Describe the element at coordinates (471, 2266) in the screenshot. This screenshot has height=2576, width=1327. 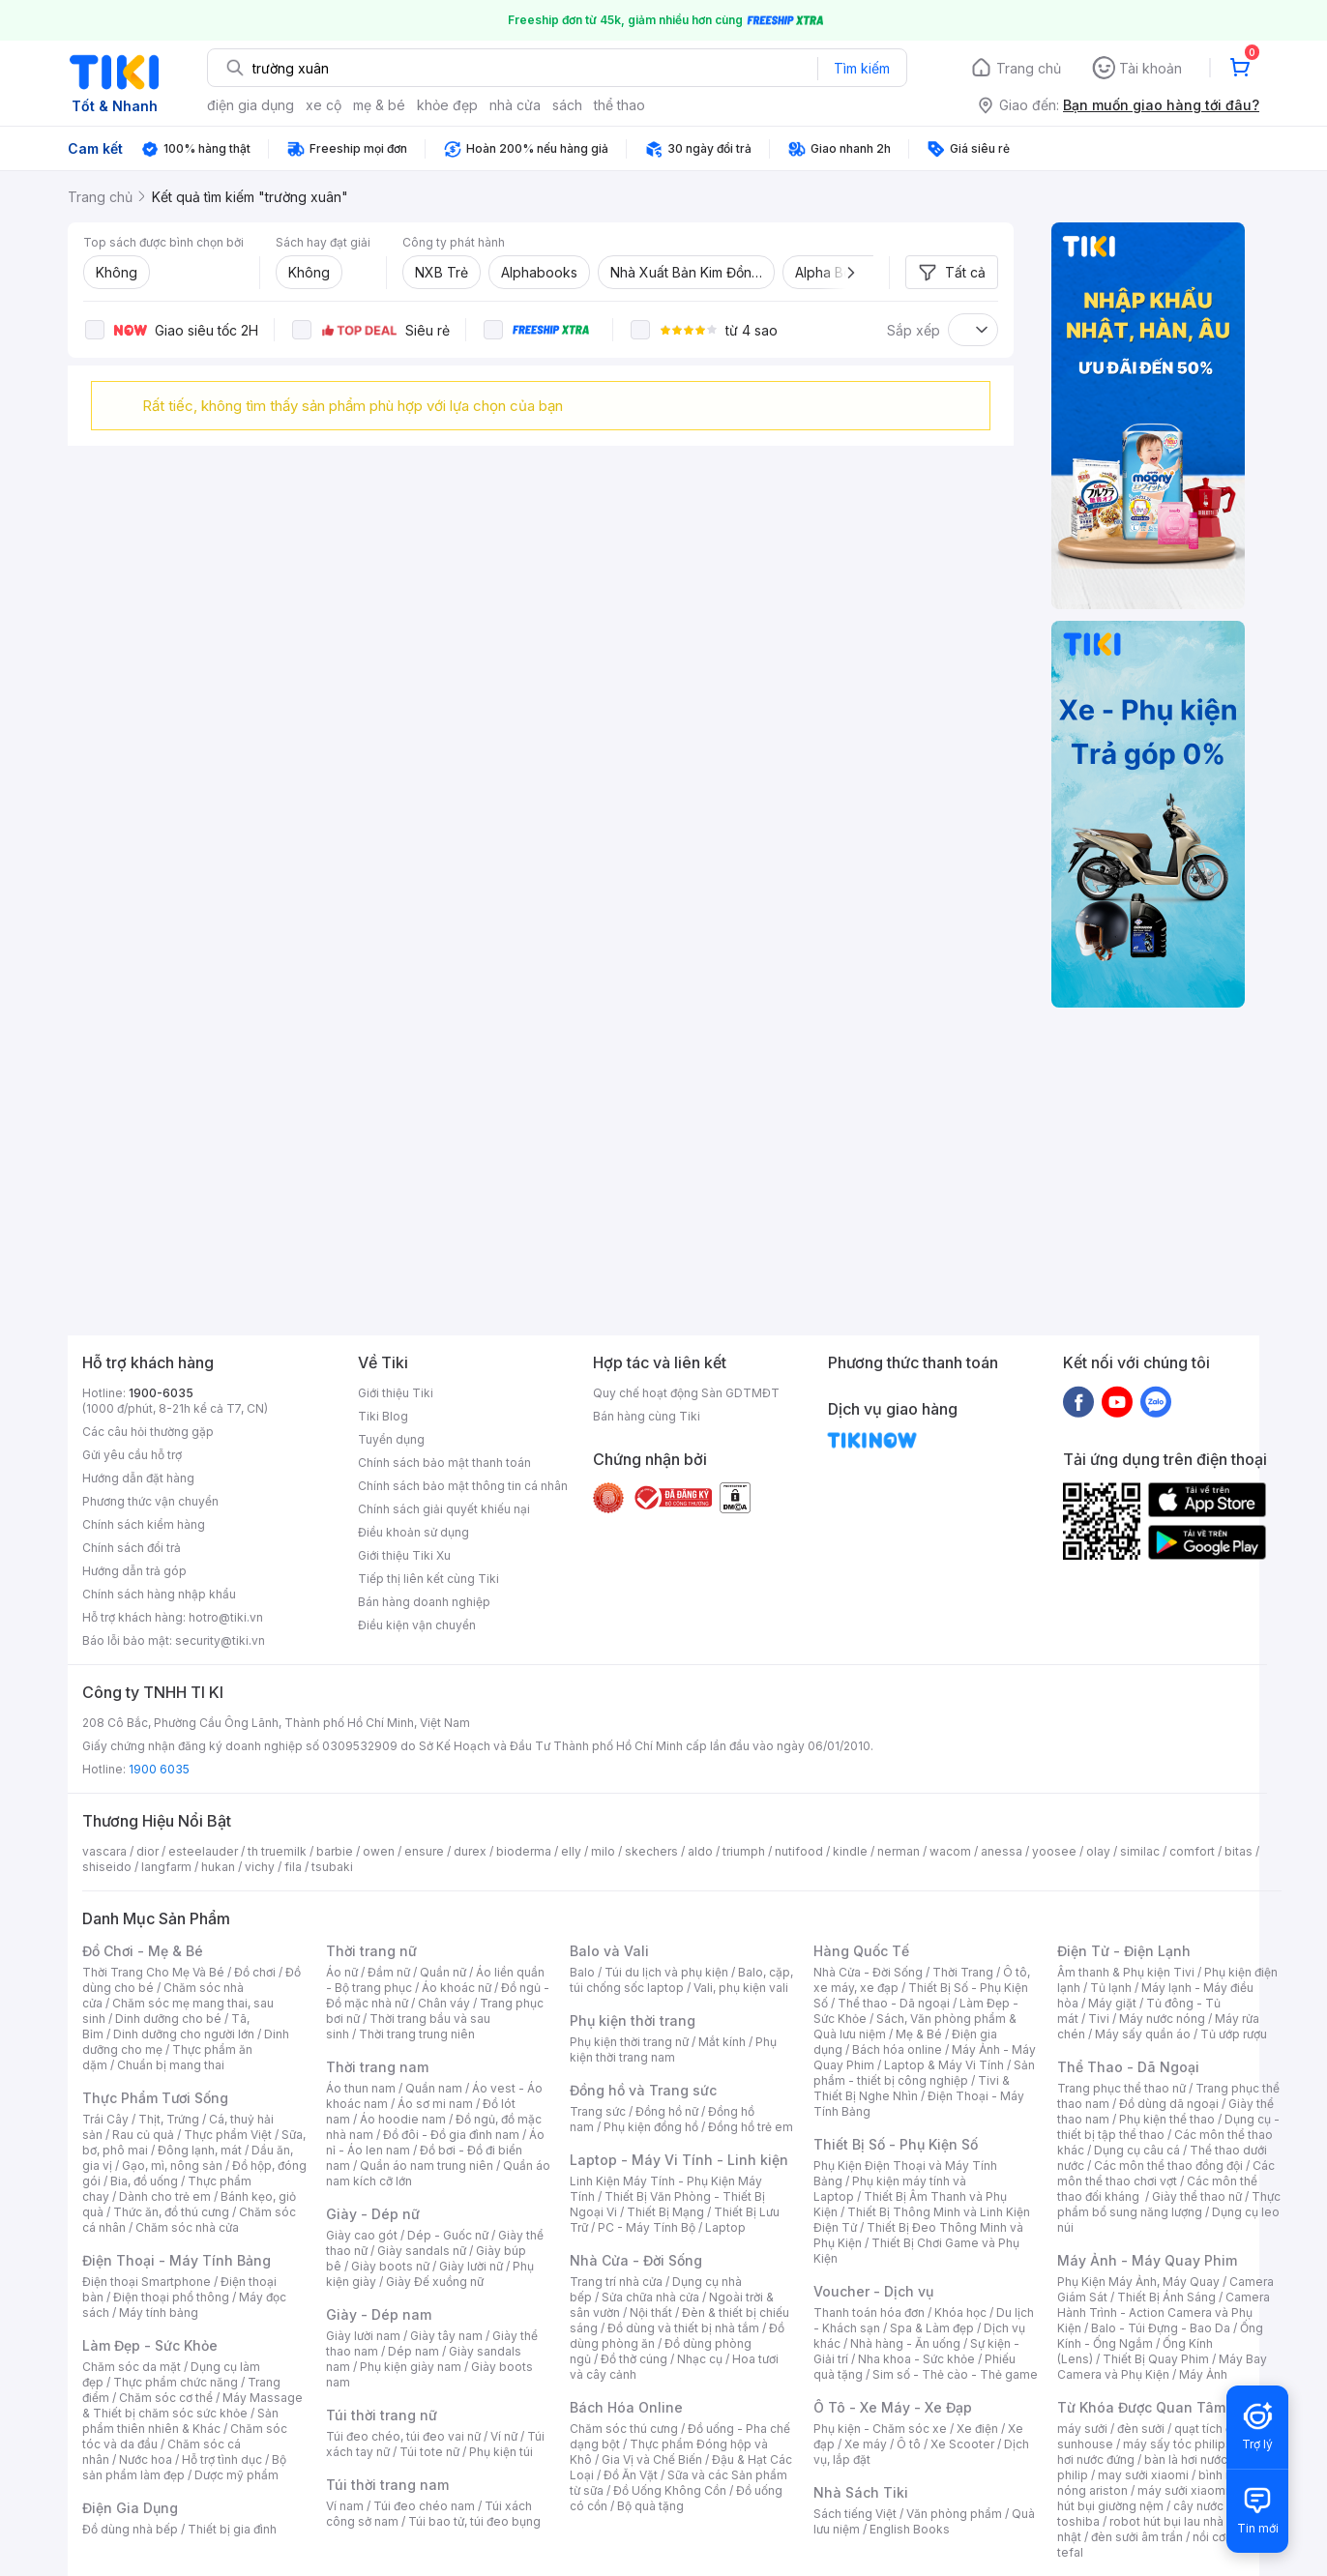
I see `Giày lười nữ` at that location.